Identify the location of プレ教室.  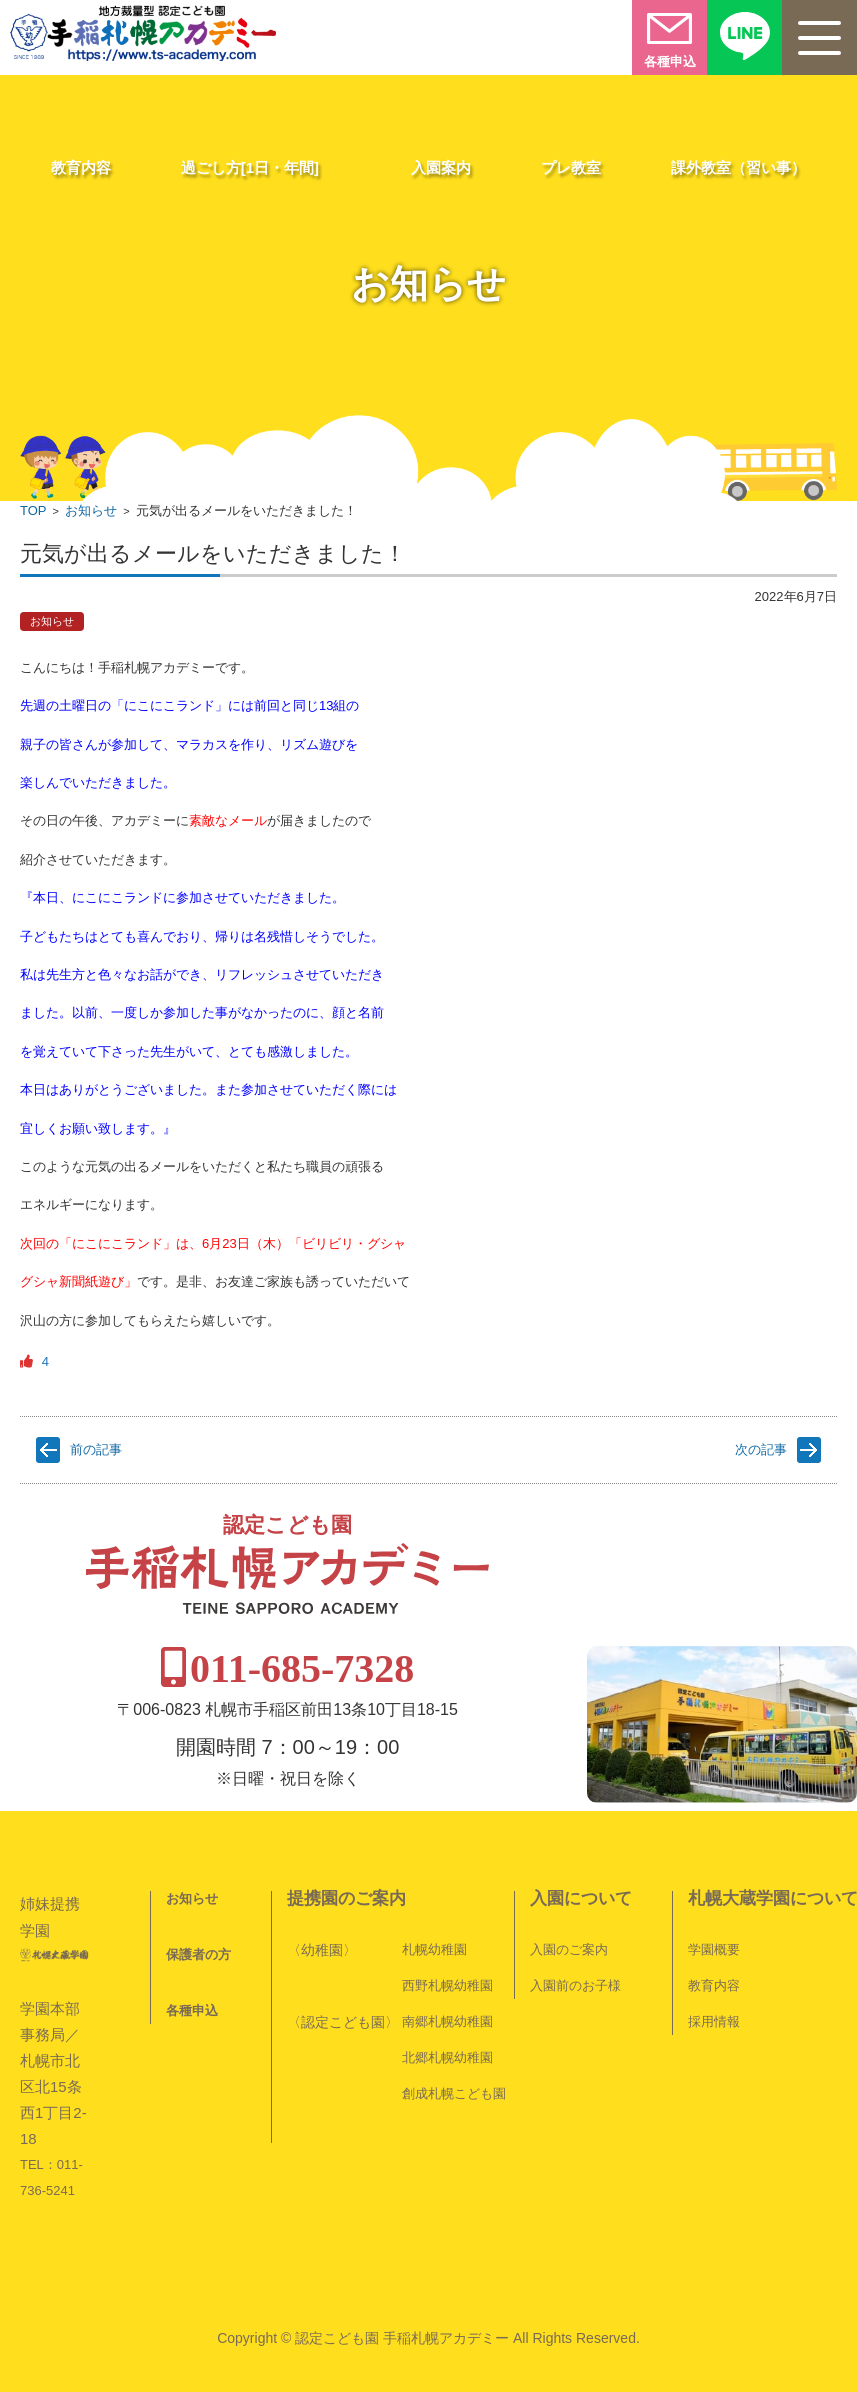
(571, 167).